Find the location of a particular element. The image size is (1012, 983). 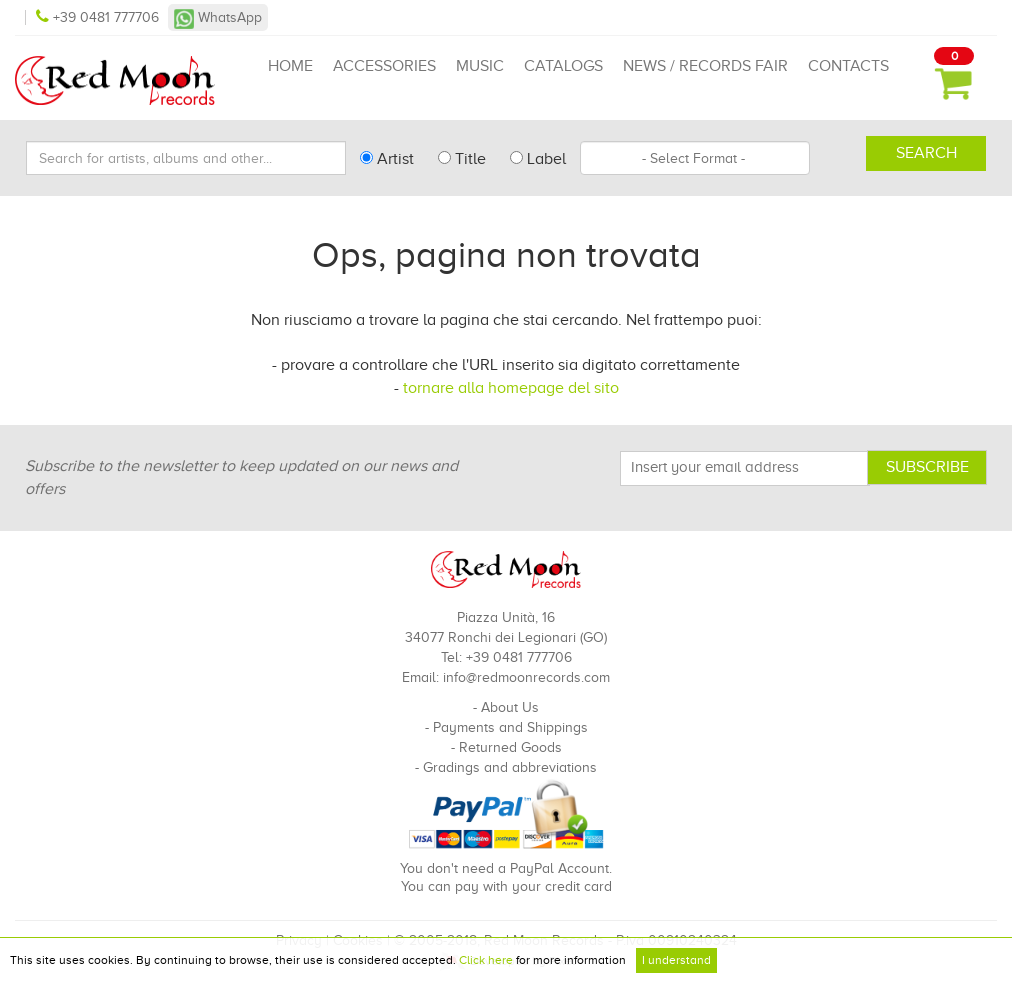

Music is located at coordinates (480, 66).